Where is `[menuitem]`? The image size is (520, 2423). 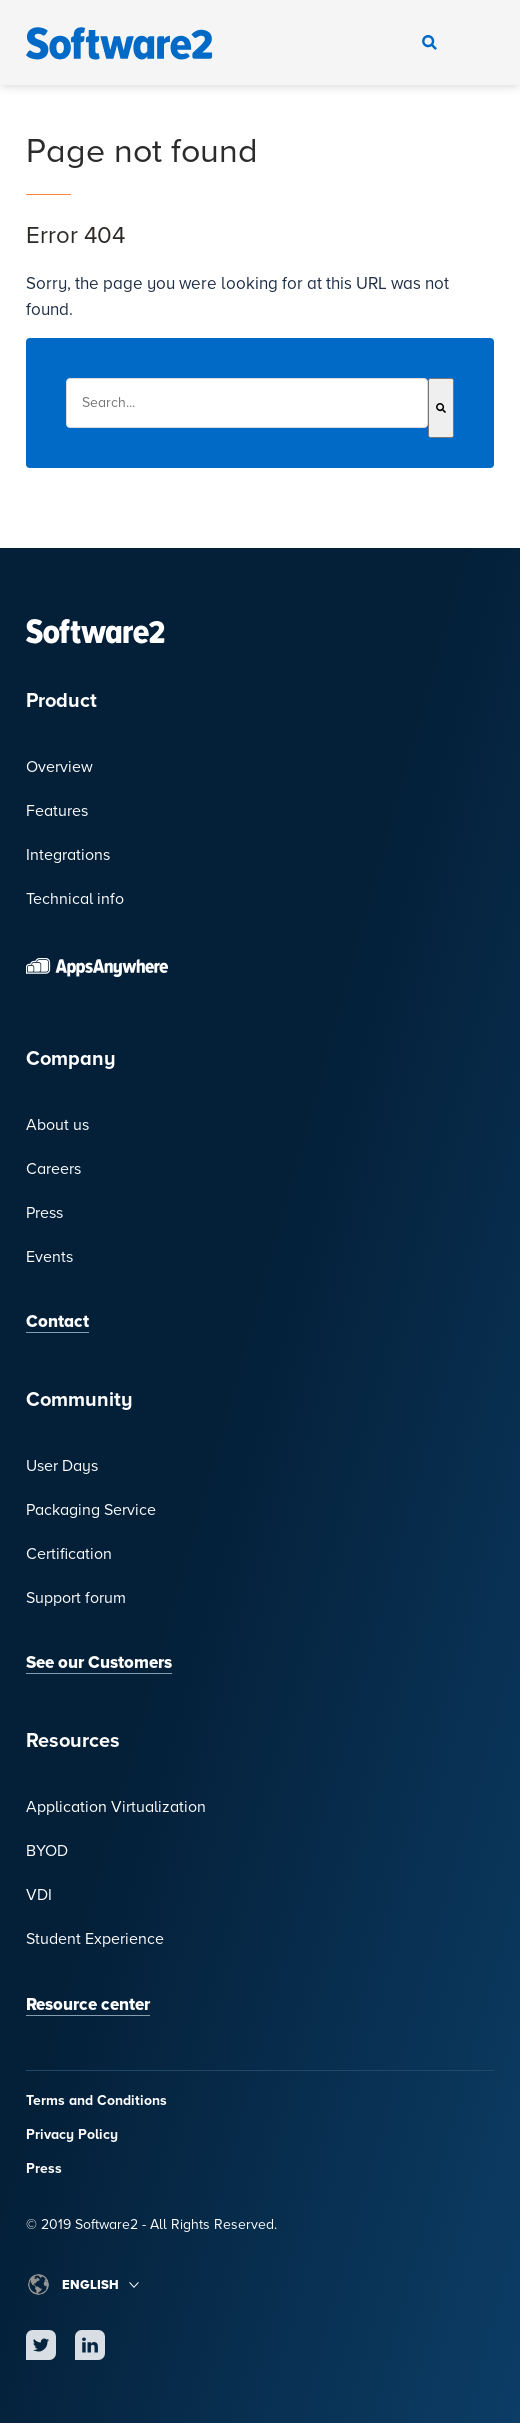
[menuitem] is located at coordinates (260, 966).